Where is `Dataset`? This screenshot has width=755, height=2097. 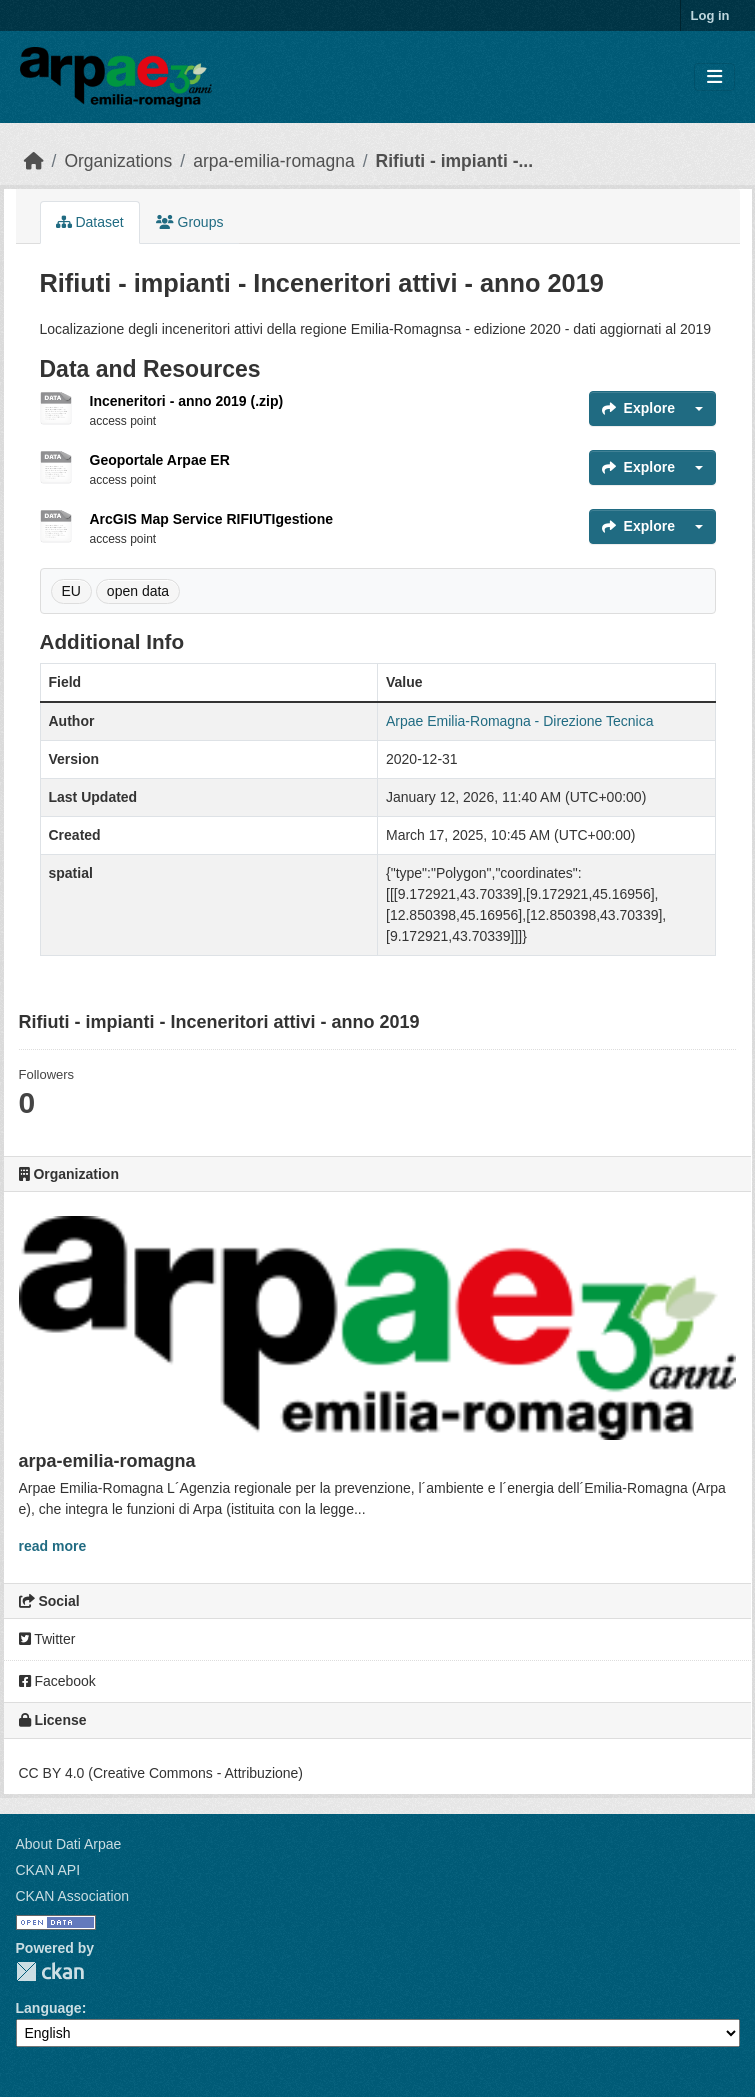 Dataset is located at coordinates (90, 222).